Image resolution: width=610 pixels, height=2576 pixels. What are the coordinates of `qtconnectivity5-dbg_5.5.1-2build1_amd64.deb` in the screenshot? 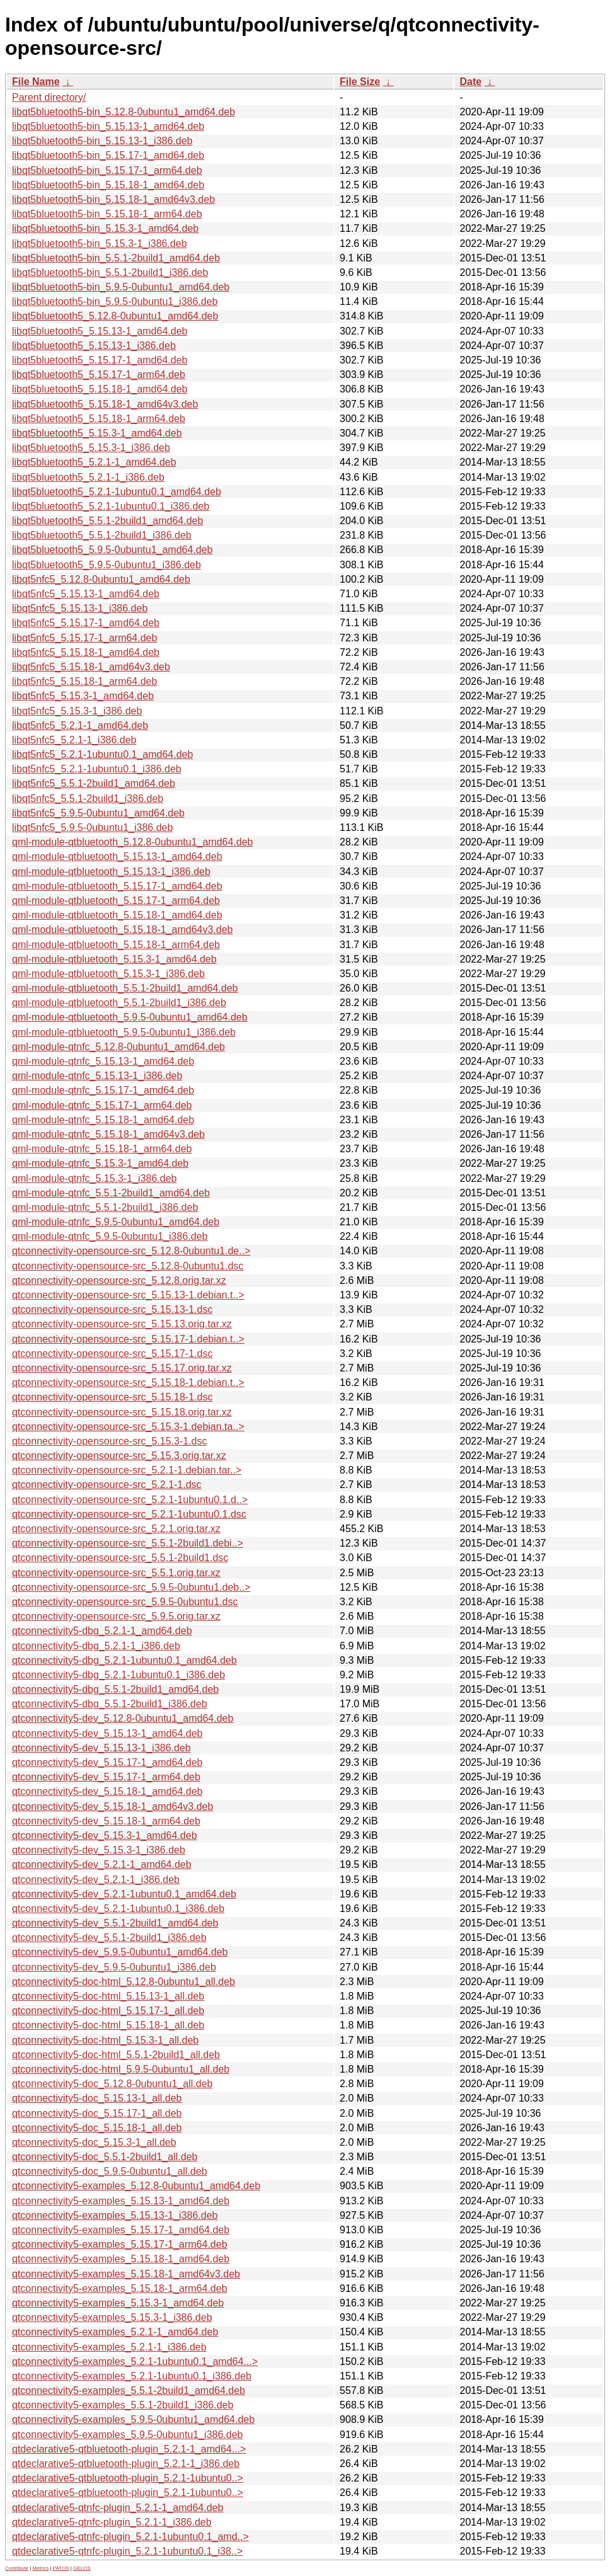 It's located at (115, 1689).